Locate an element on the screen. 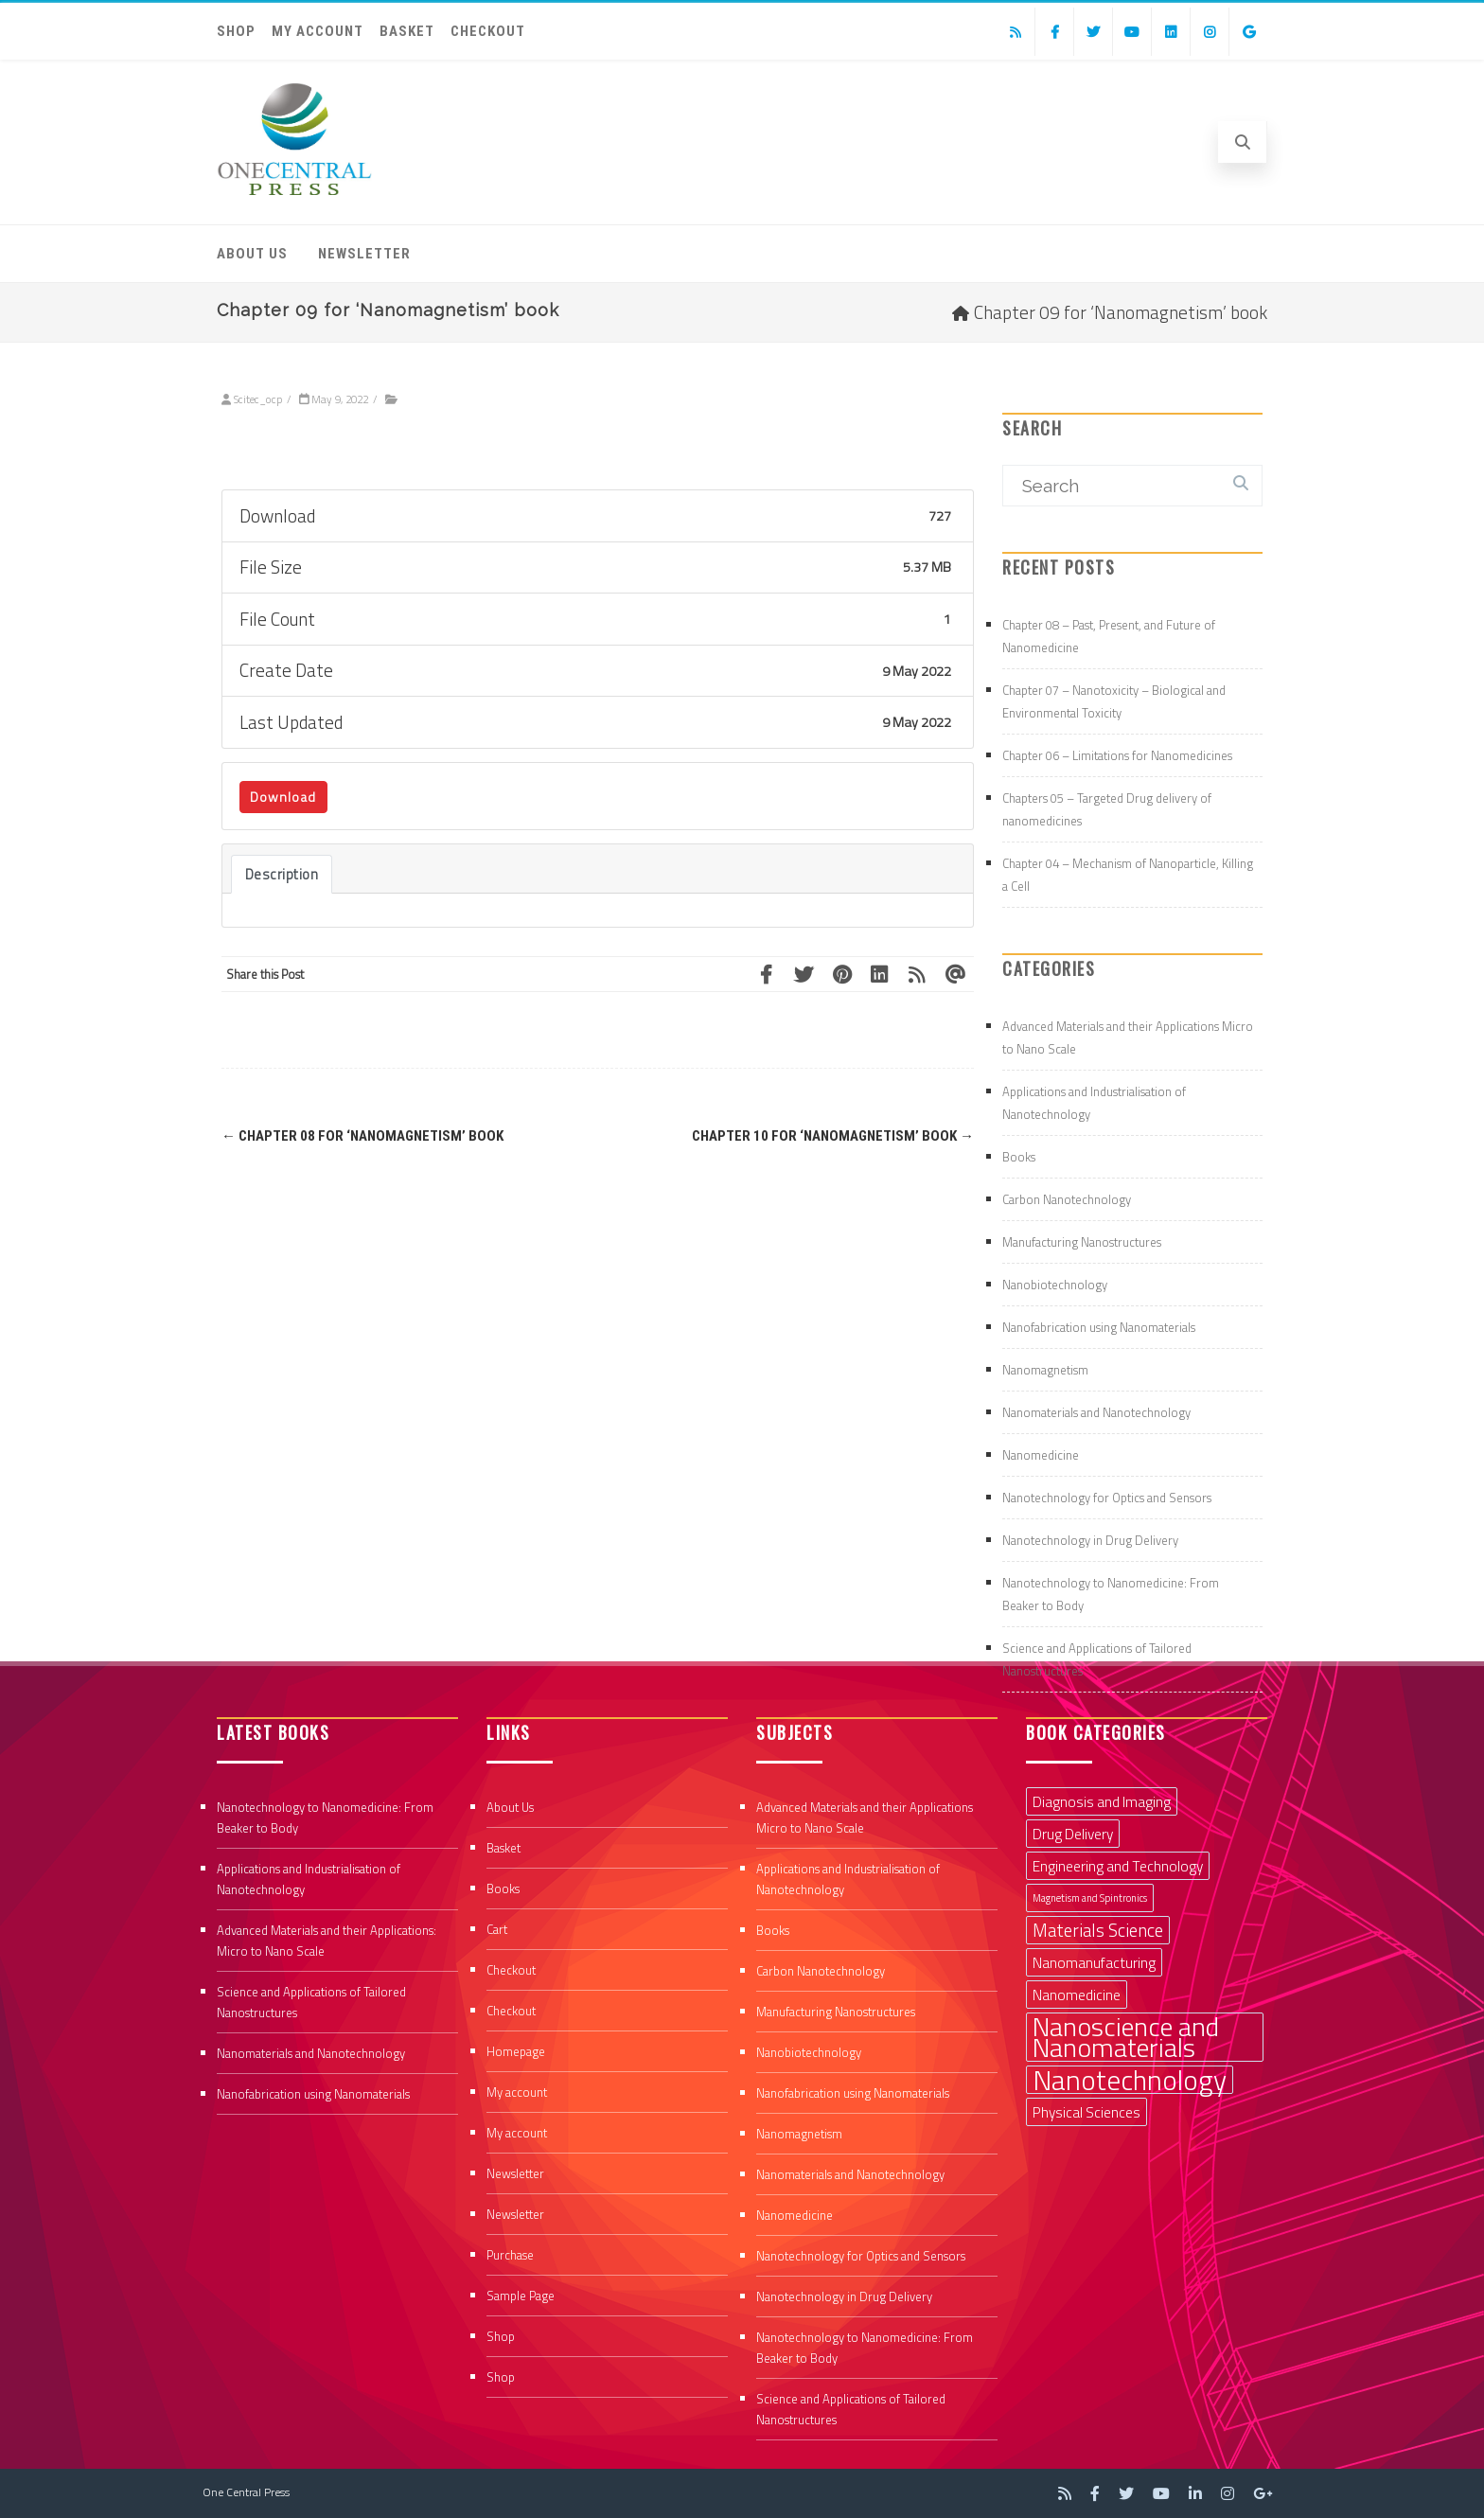  Chapter 08 for ‘Nanomagnetism’ book is located at coordinates (362, 1135).